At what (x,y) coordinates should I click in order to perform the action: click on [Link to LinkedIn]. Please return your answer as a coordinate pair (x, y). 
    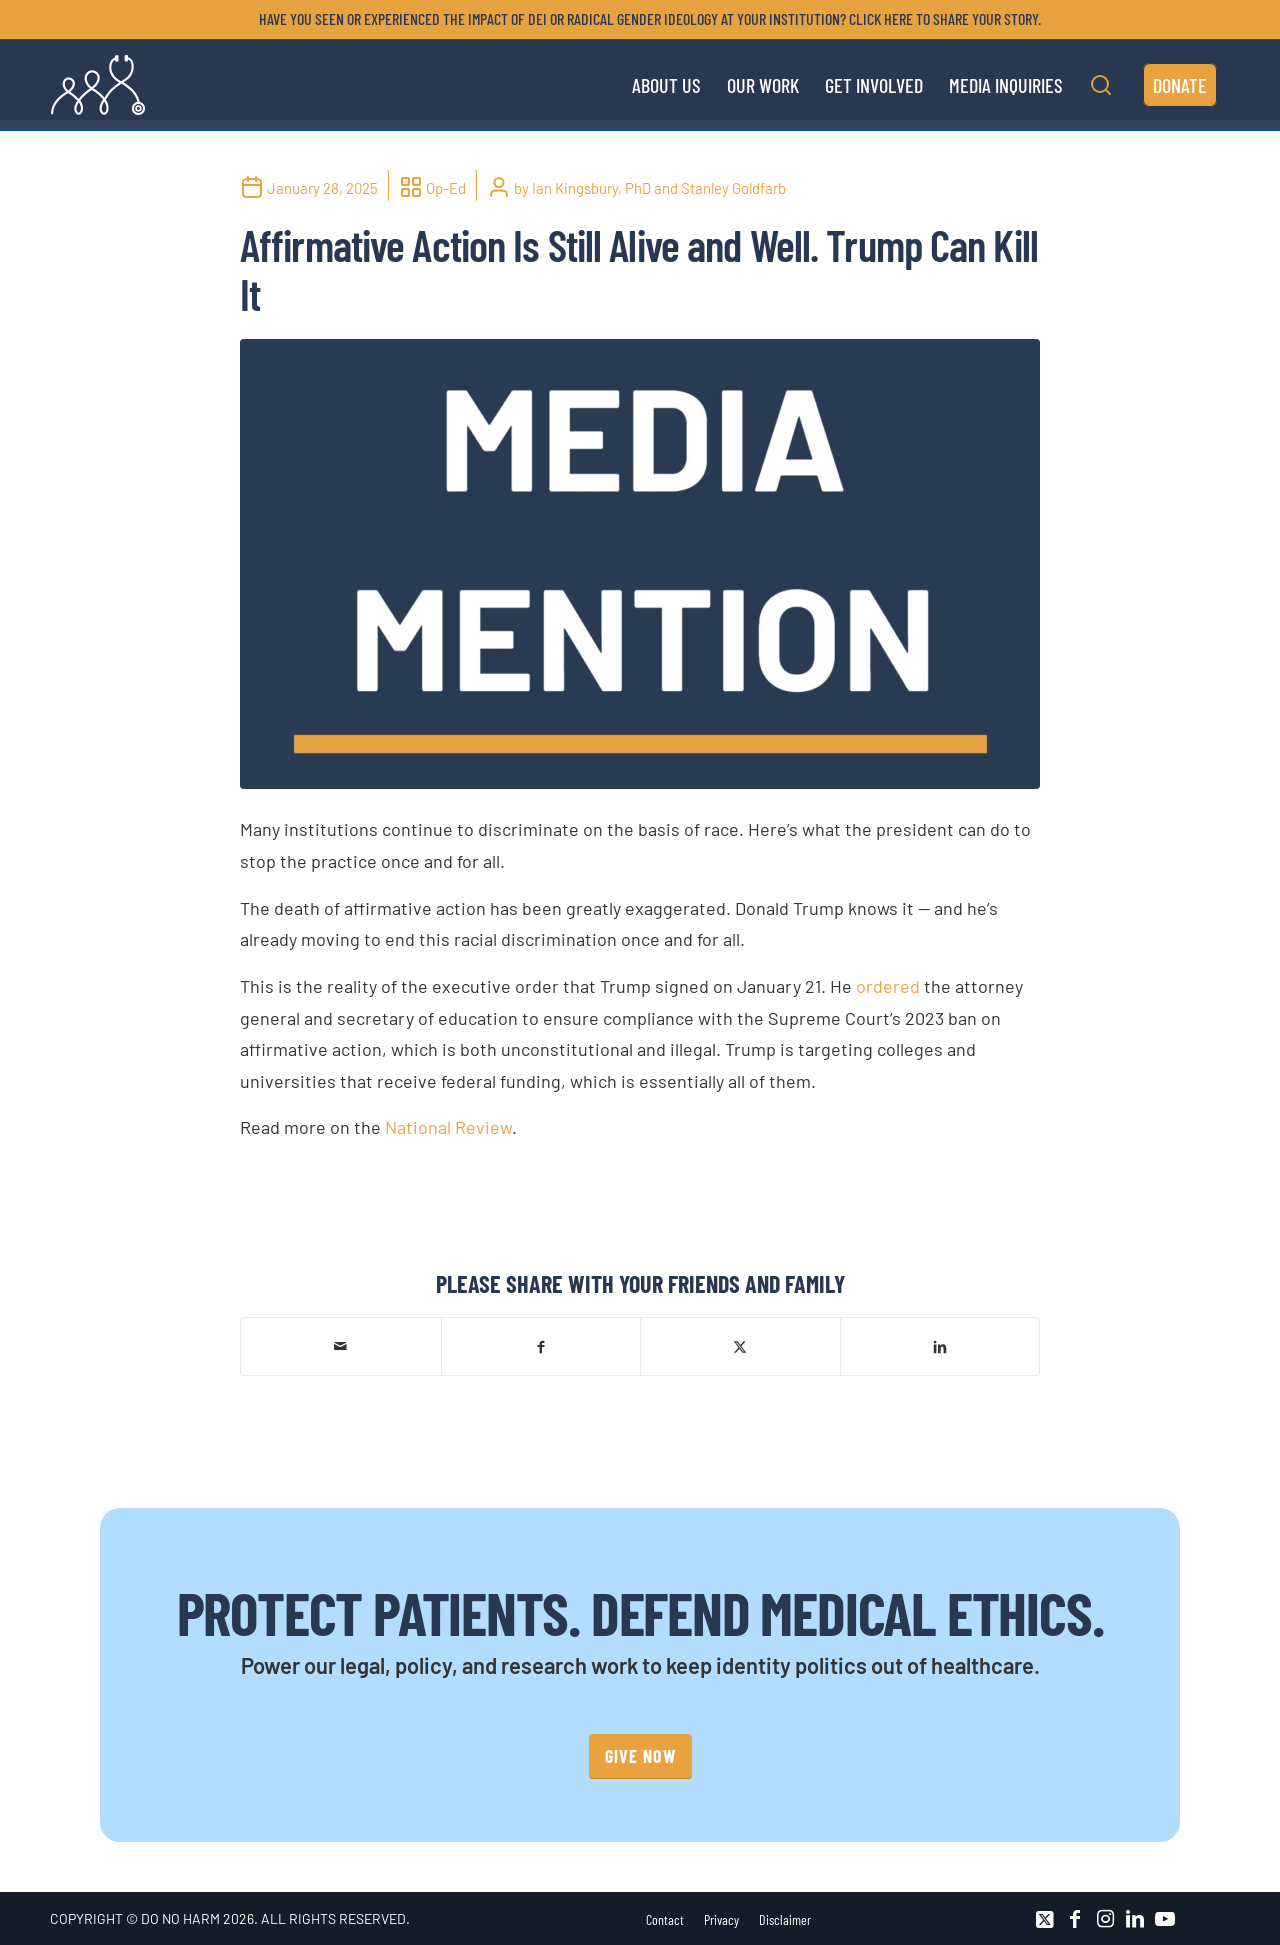
    Looking at the image, I should click on (1135, 1919).